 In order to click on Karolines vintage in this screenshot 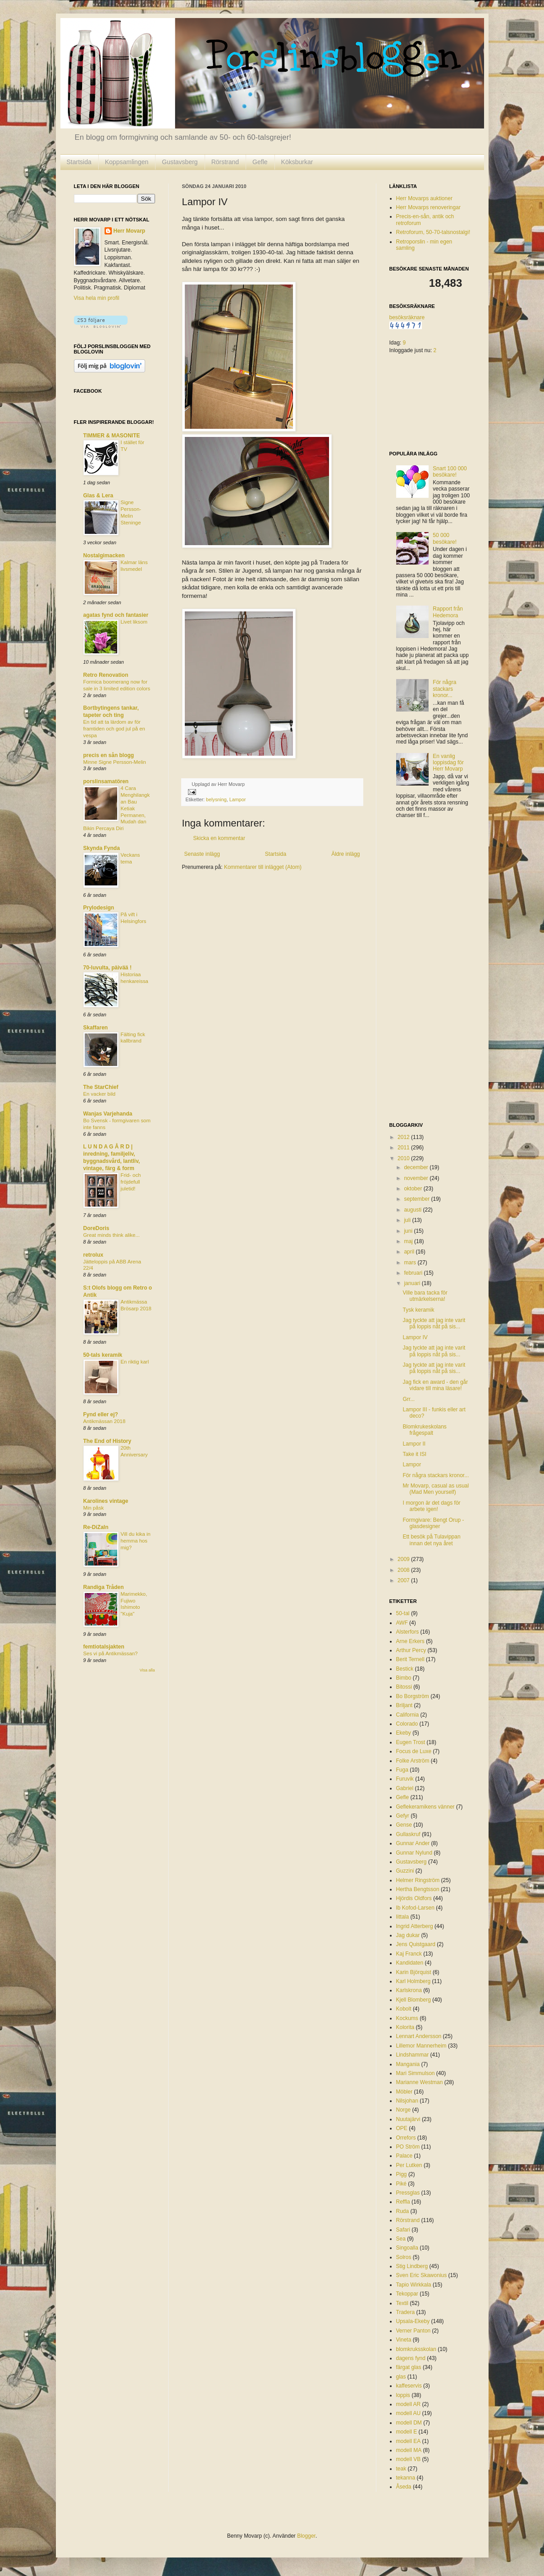, I will do `click(105, 1501)`.